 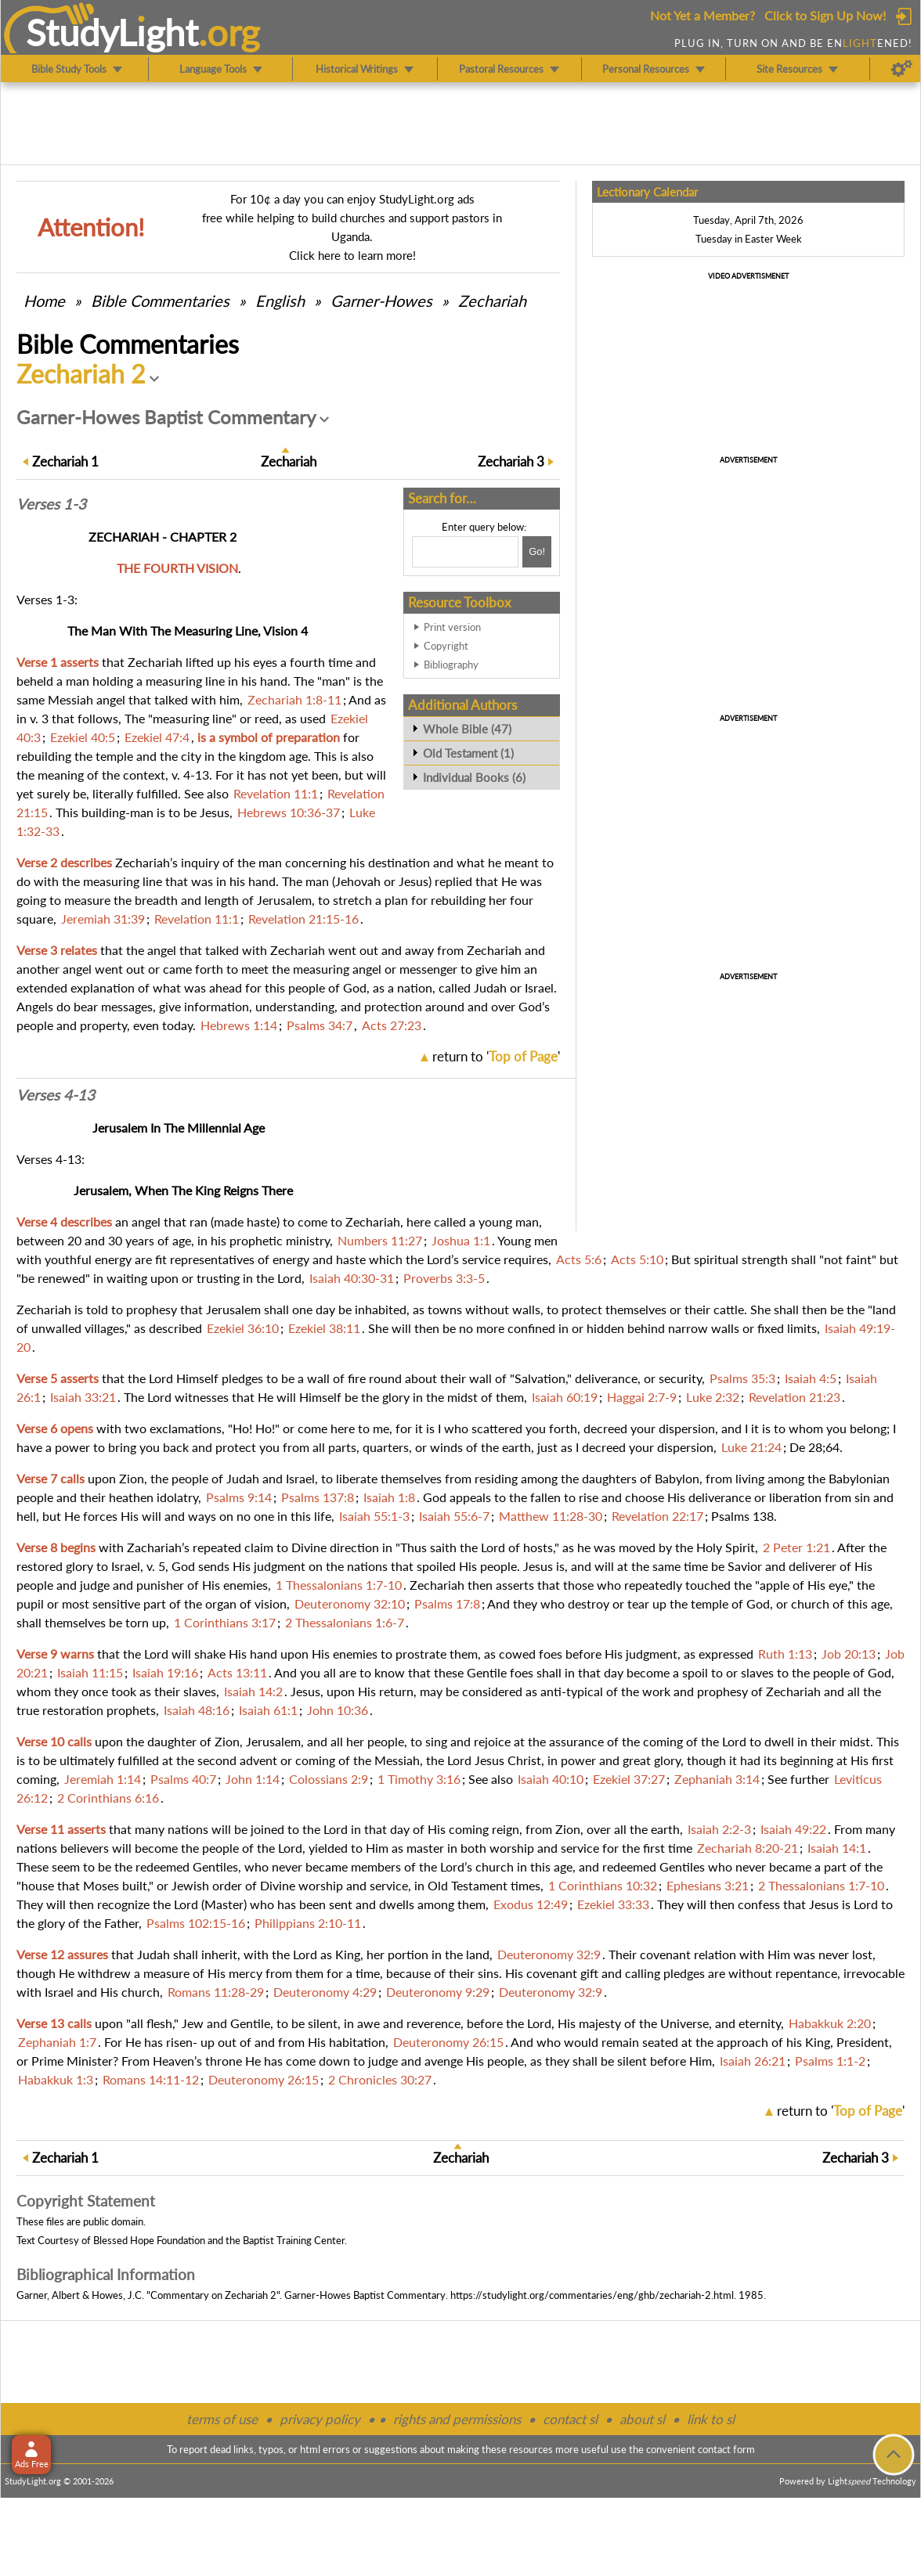 I want to click on Click to Sign Up Now!, so click(x=825, y=15).